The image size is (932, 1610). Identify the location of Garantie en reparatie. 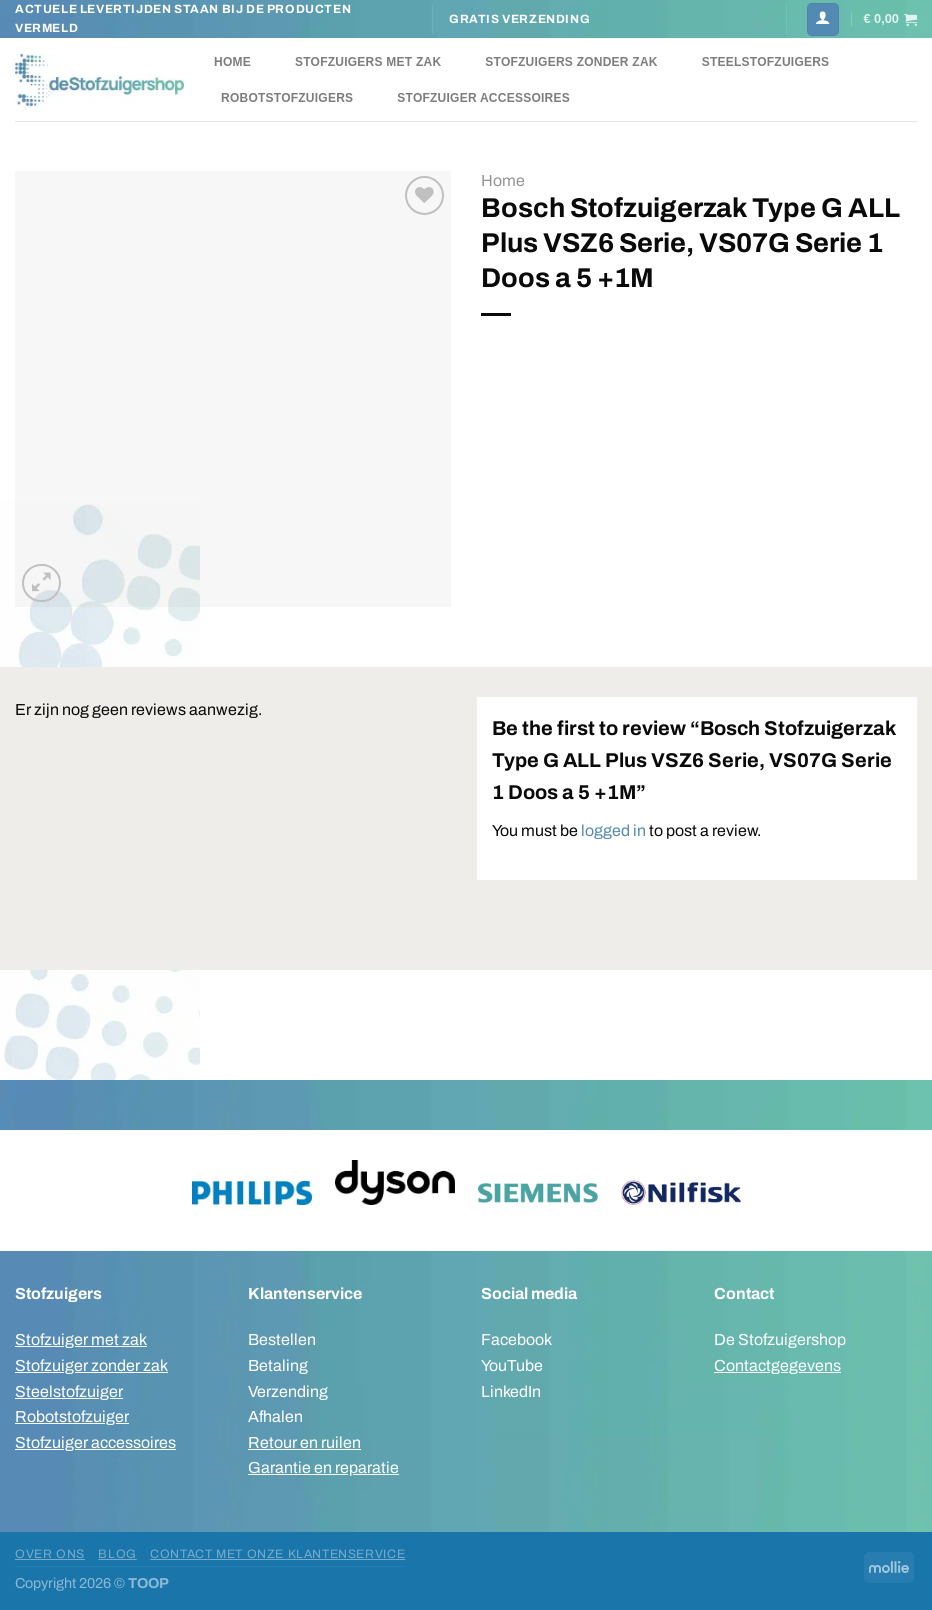
(323, 1467).